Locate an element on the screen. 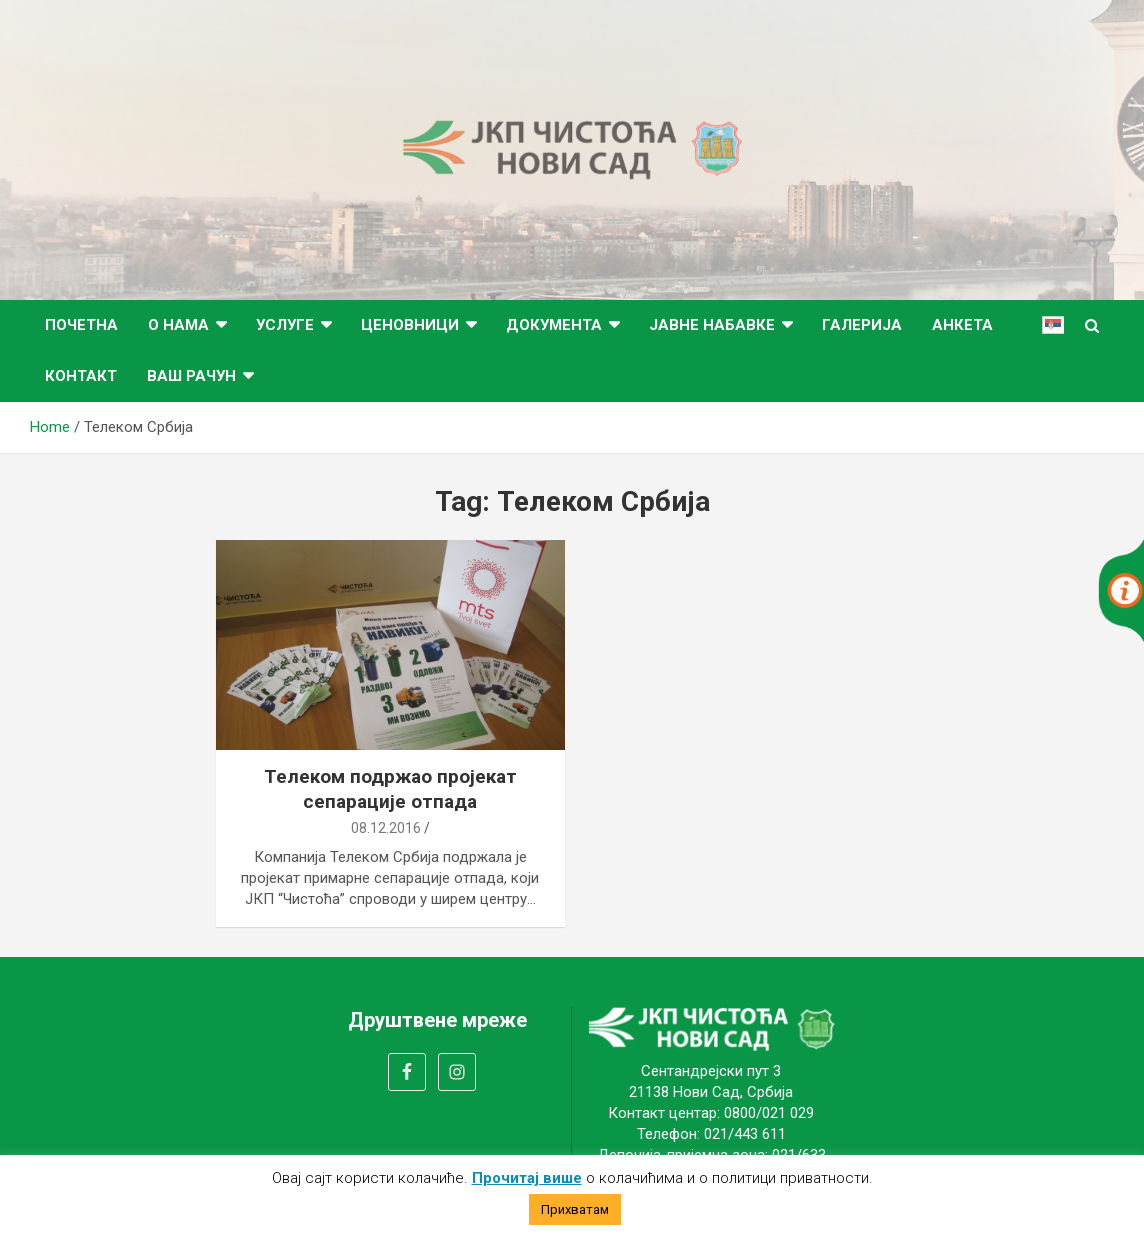 The width and height of the screenshot is (1144, 1237). Јавне набавке is located at coordinates (712, 325).